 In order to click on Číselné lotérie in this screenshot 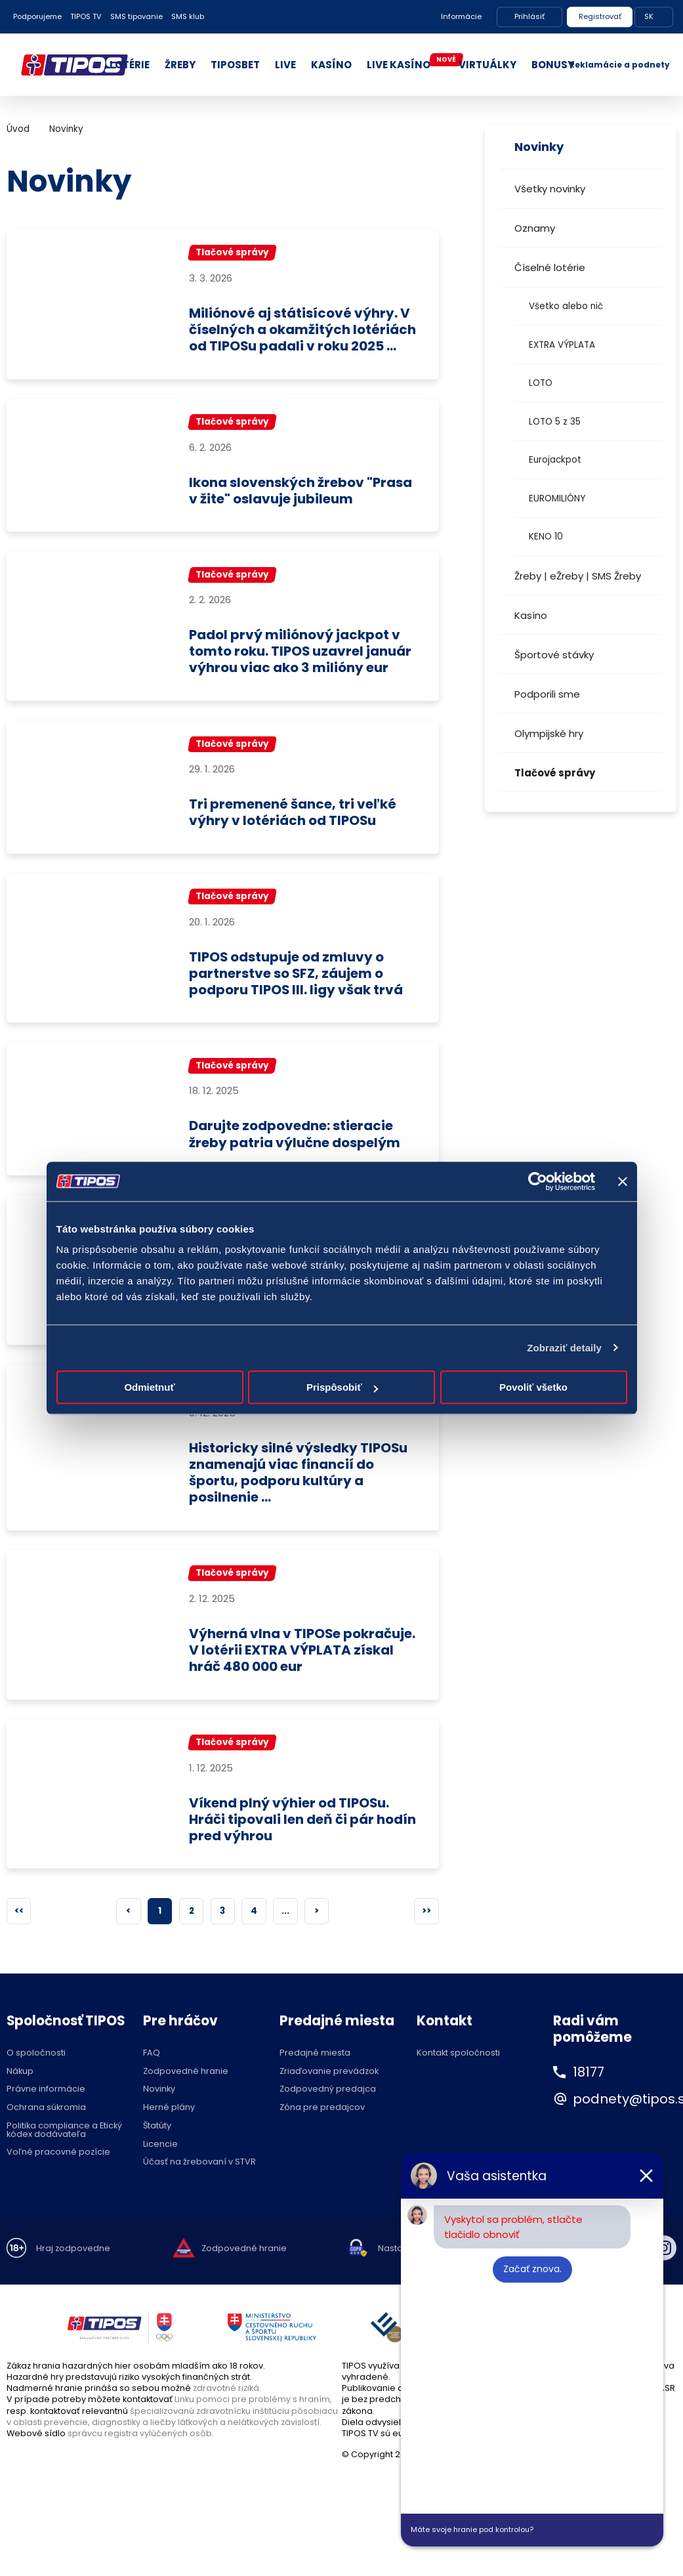, I will do `click(549, 267)`.